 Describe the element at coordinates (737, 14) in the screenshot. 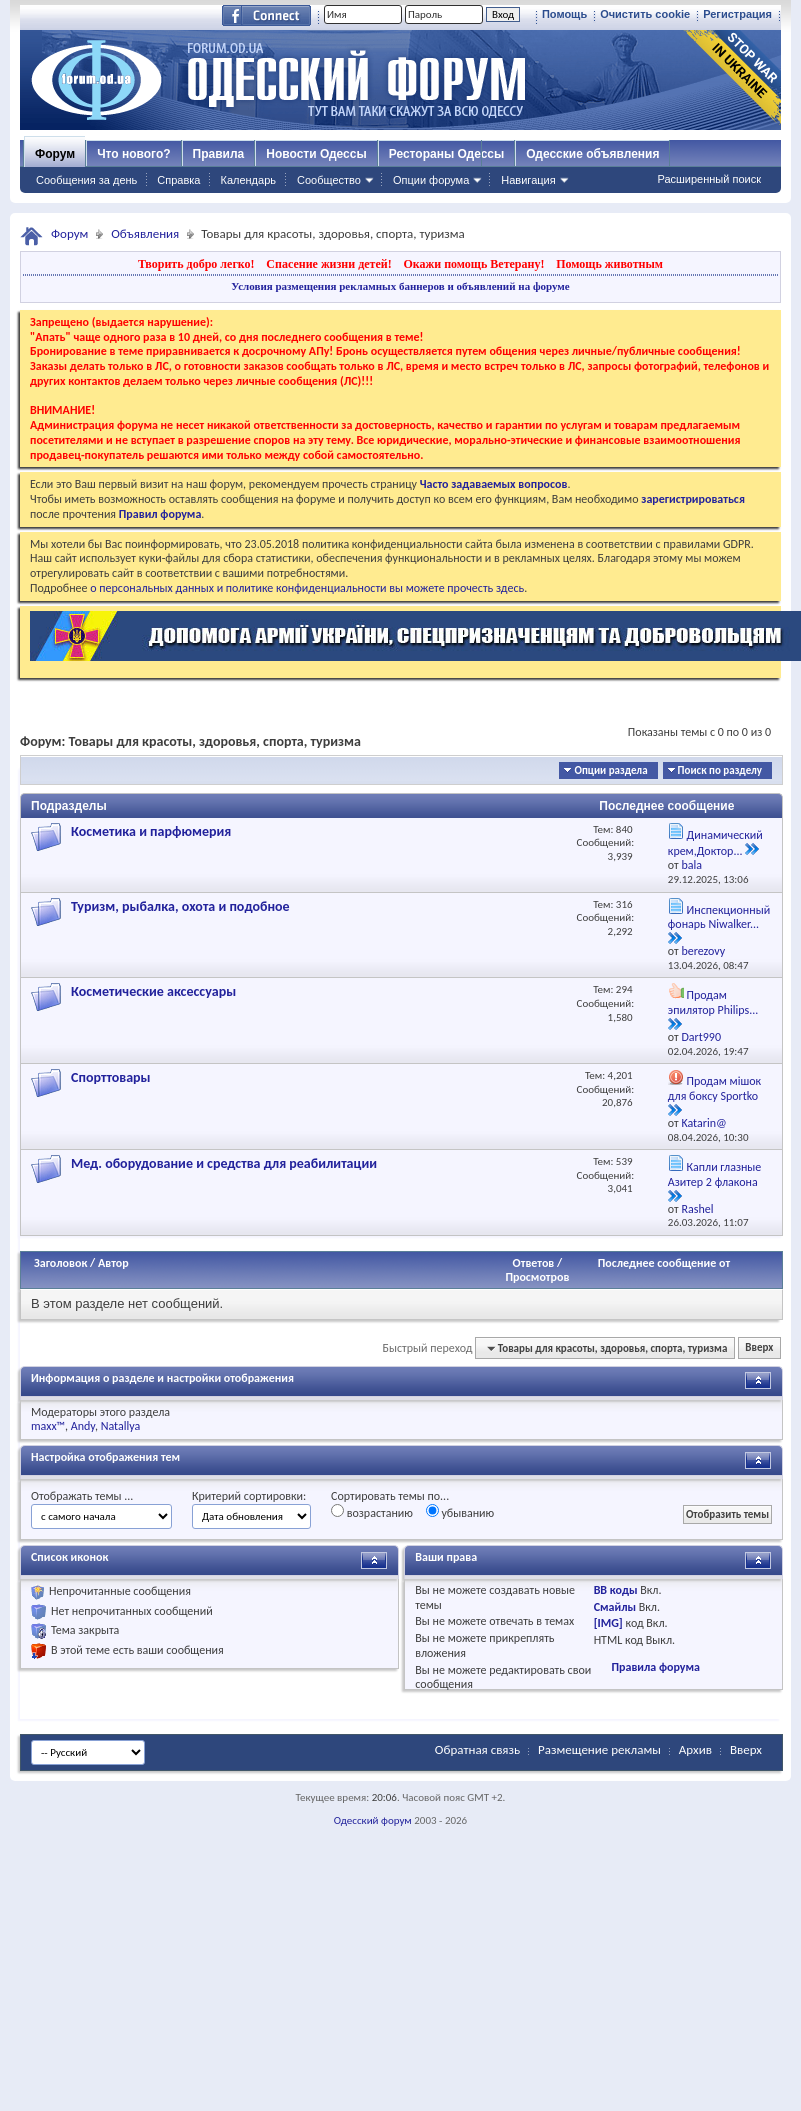

I see `Регистрация` at that location.